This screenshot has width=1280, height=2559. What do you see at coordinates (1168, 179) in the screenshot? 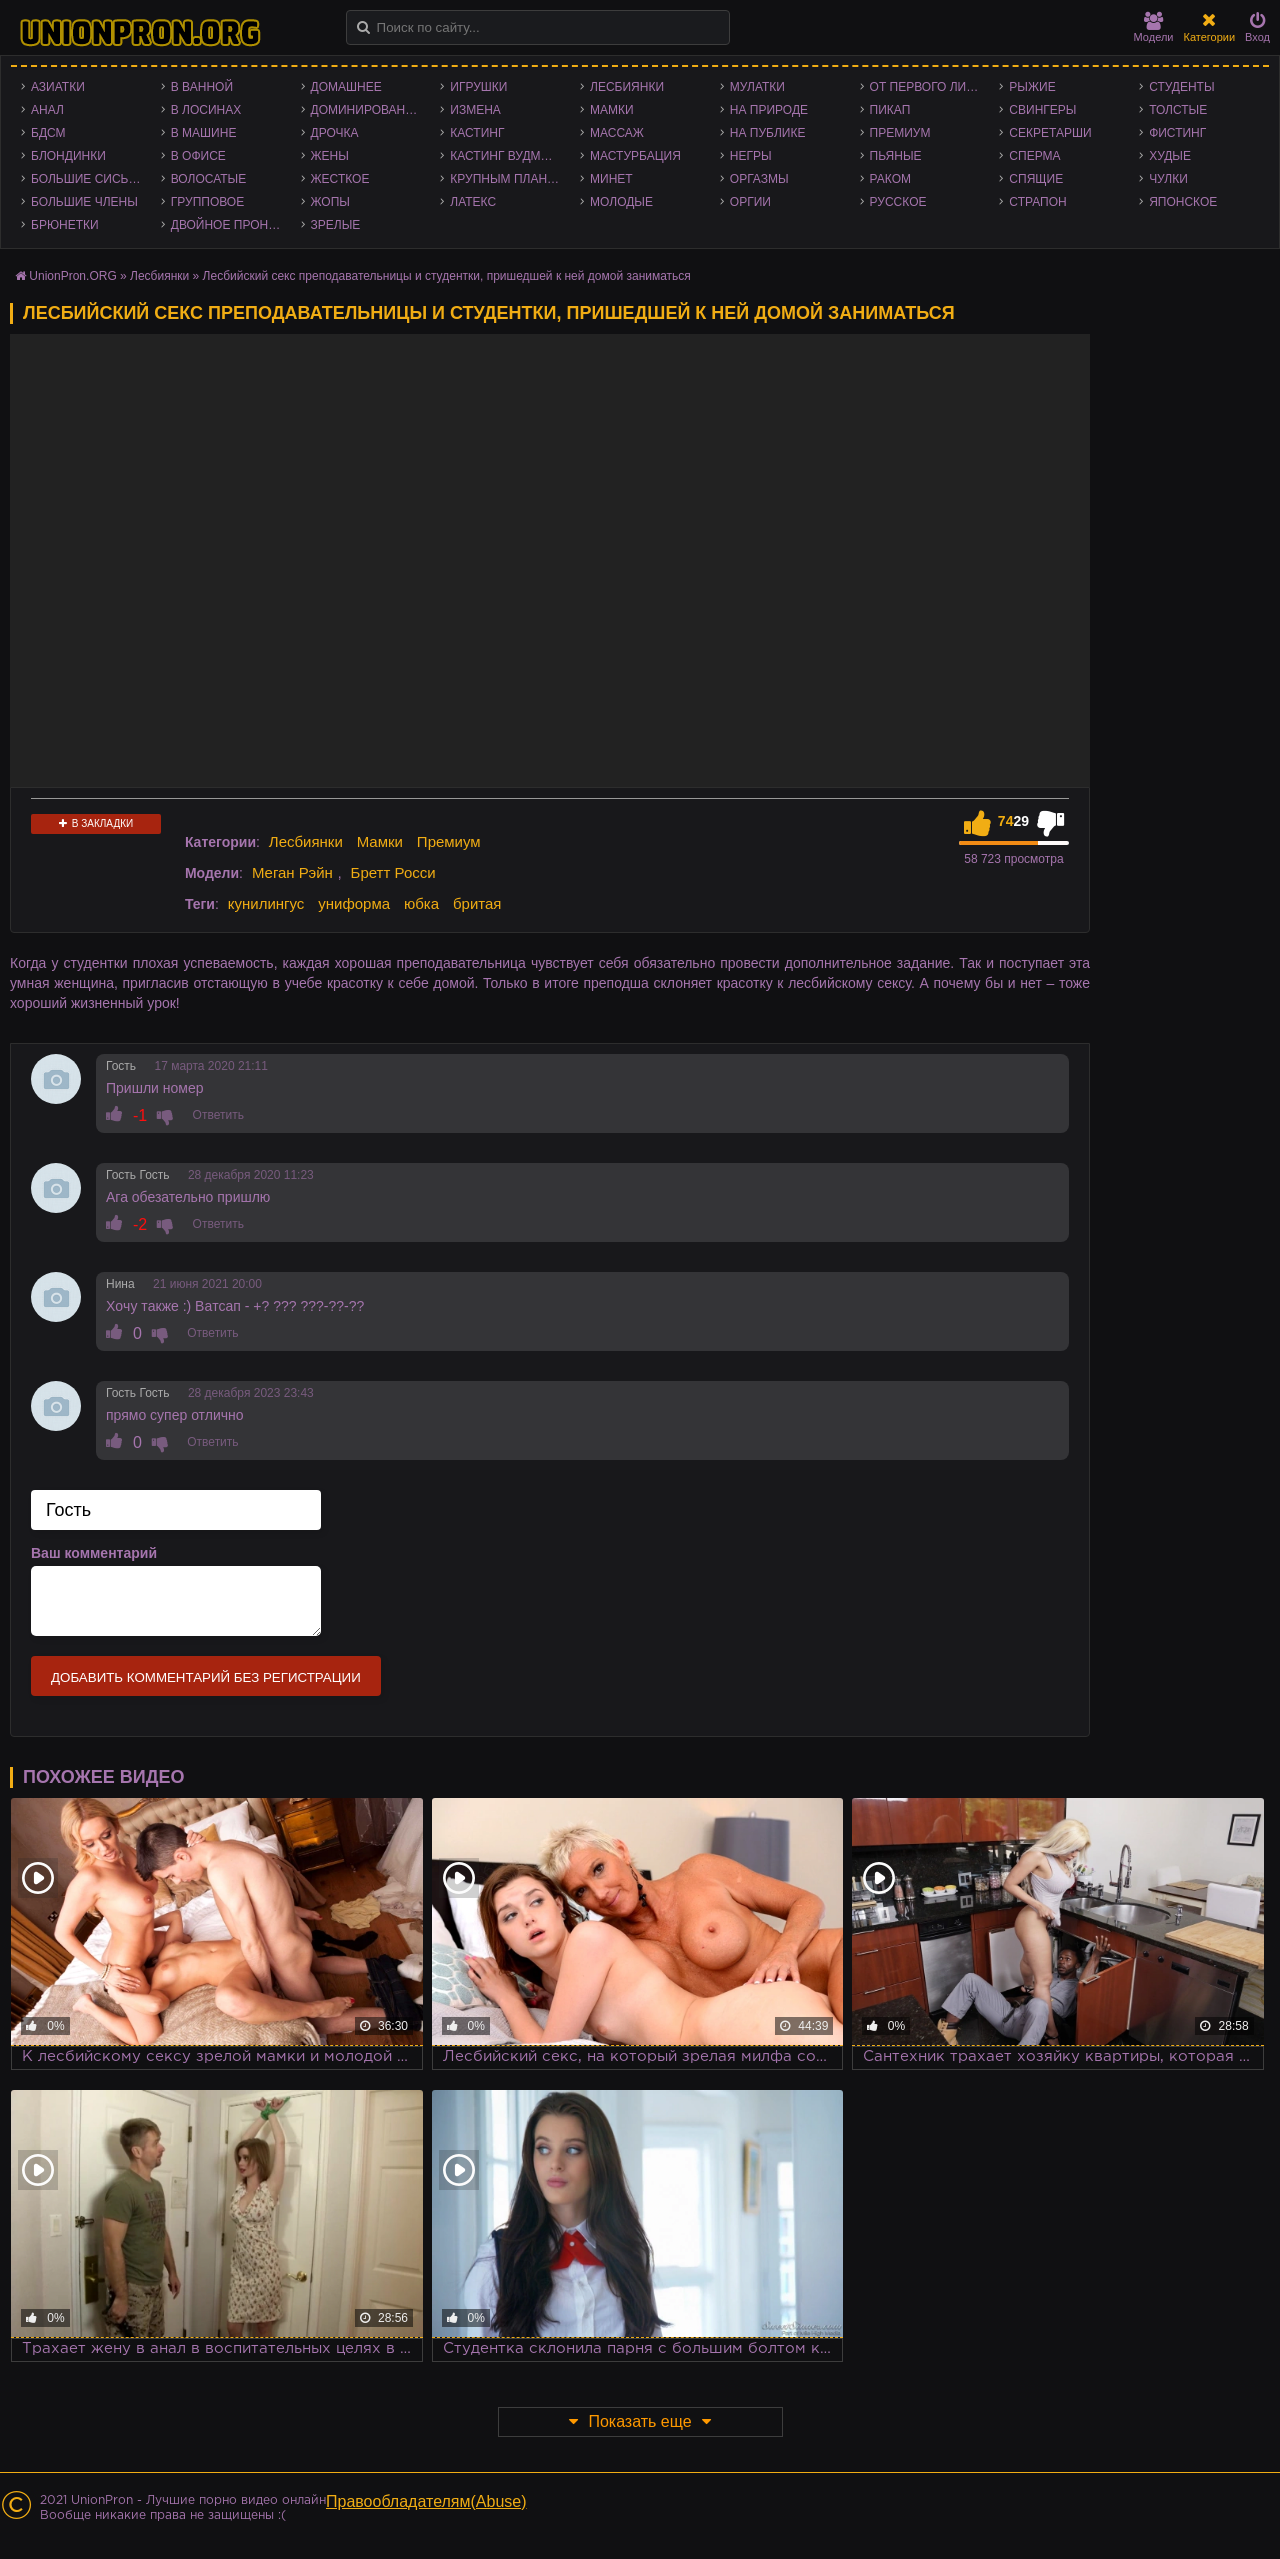
I see `Чулки` at bounding box center [1168, 179].